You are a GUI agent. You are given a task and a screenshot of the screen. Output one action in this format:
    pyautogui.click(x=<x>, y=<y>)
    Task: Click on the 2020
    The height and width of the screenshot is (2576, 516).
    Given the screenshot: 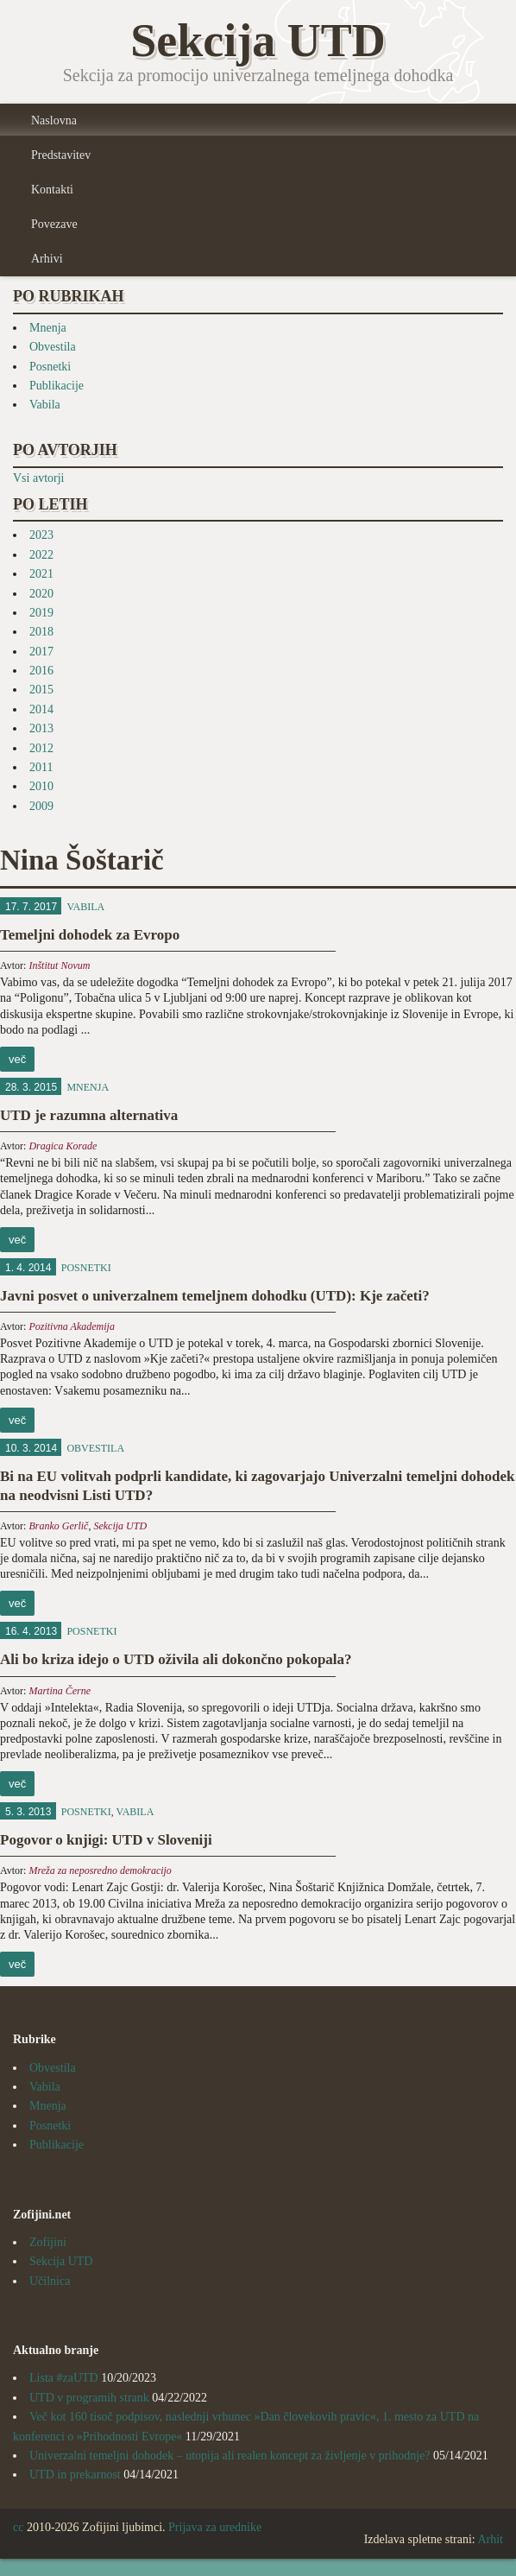 What is the action you would take?
    pyautogui.click(x=41, y=593)
    